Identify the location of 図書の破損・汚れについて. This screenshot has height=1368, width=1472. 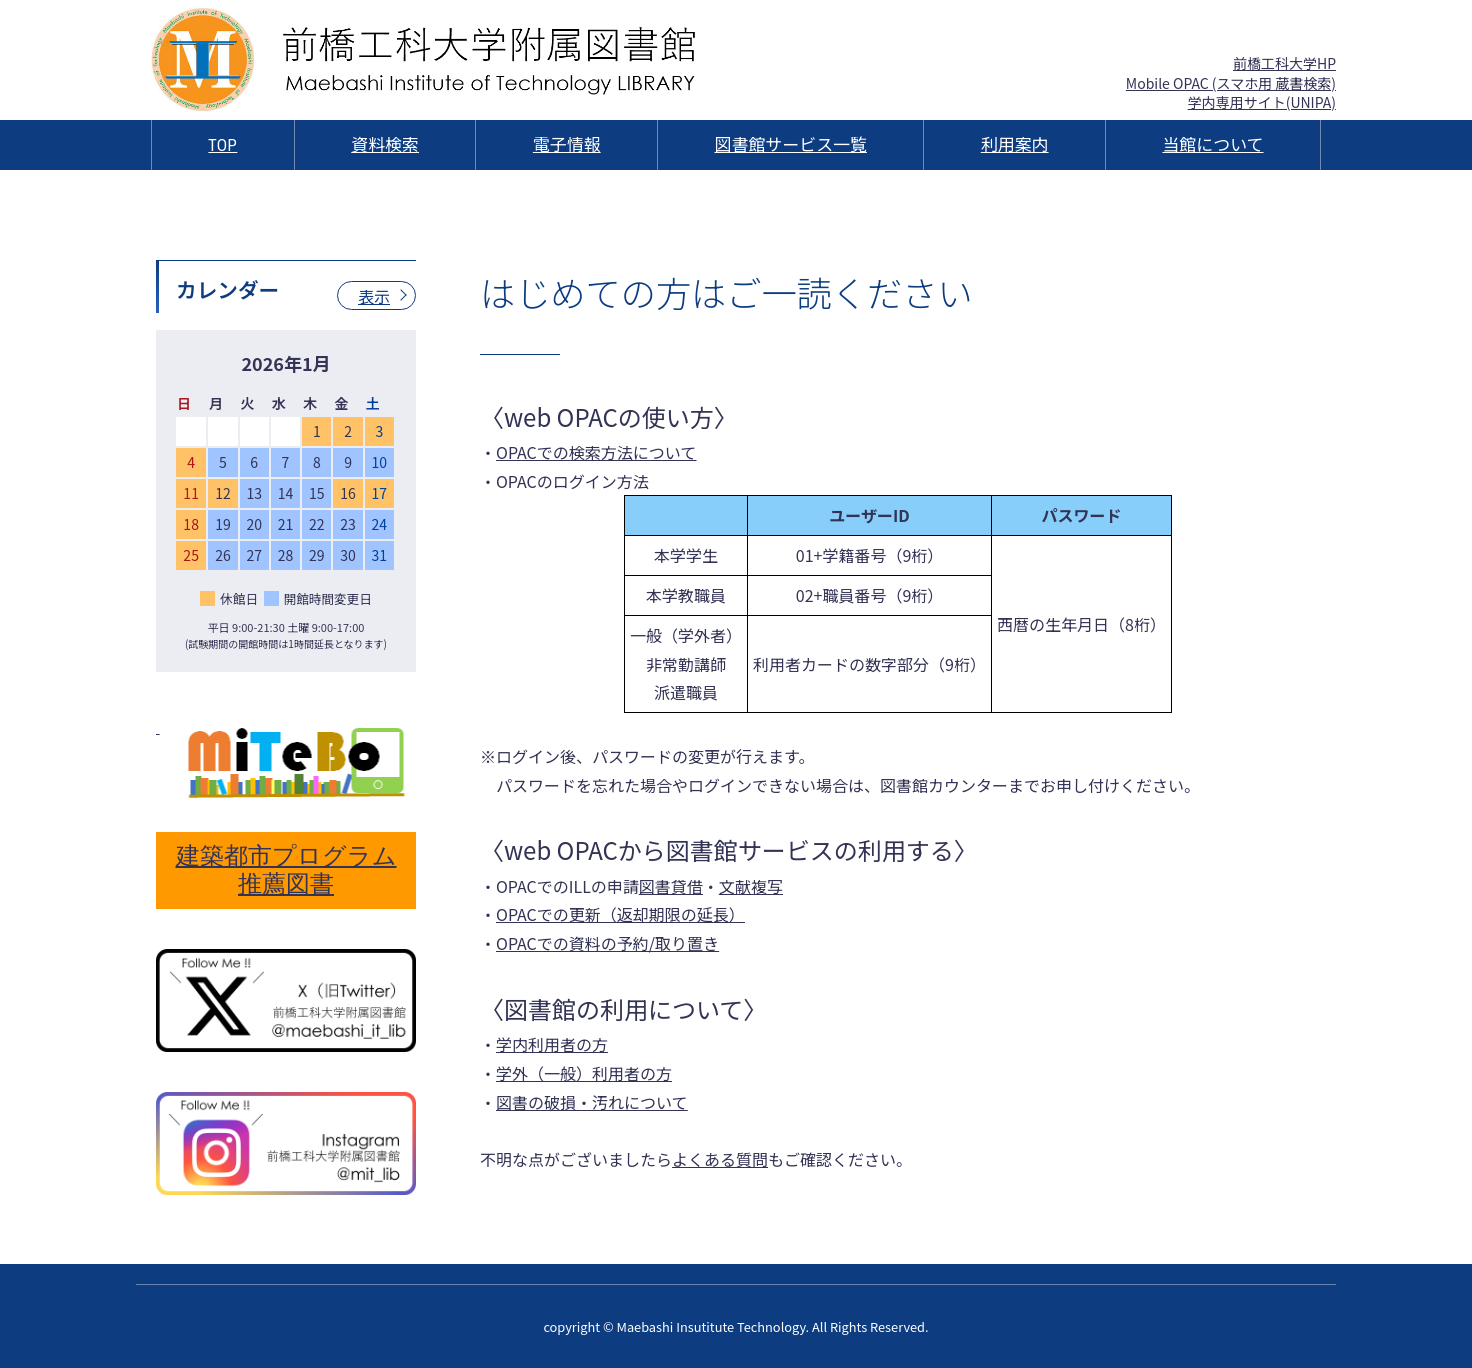
(592, 1102).